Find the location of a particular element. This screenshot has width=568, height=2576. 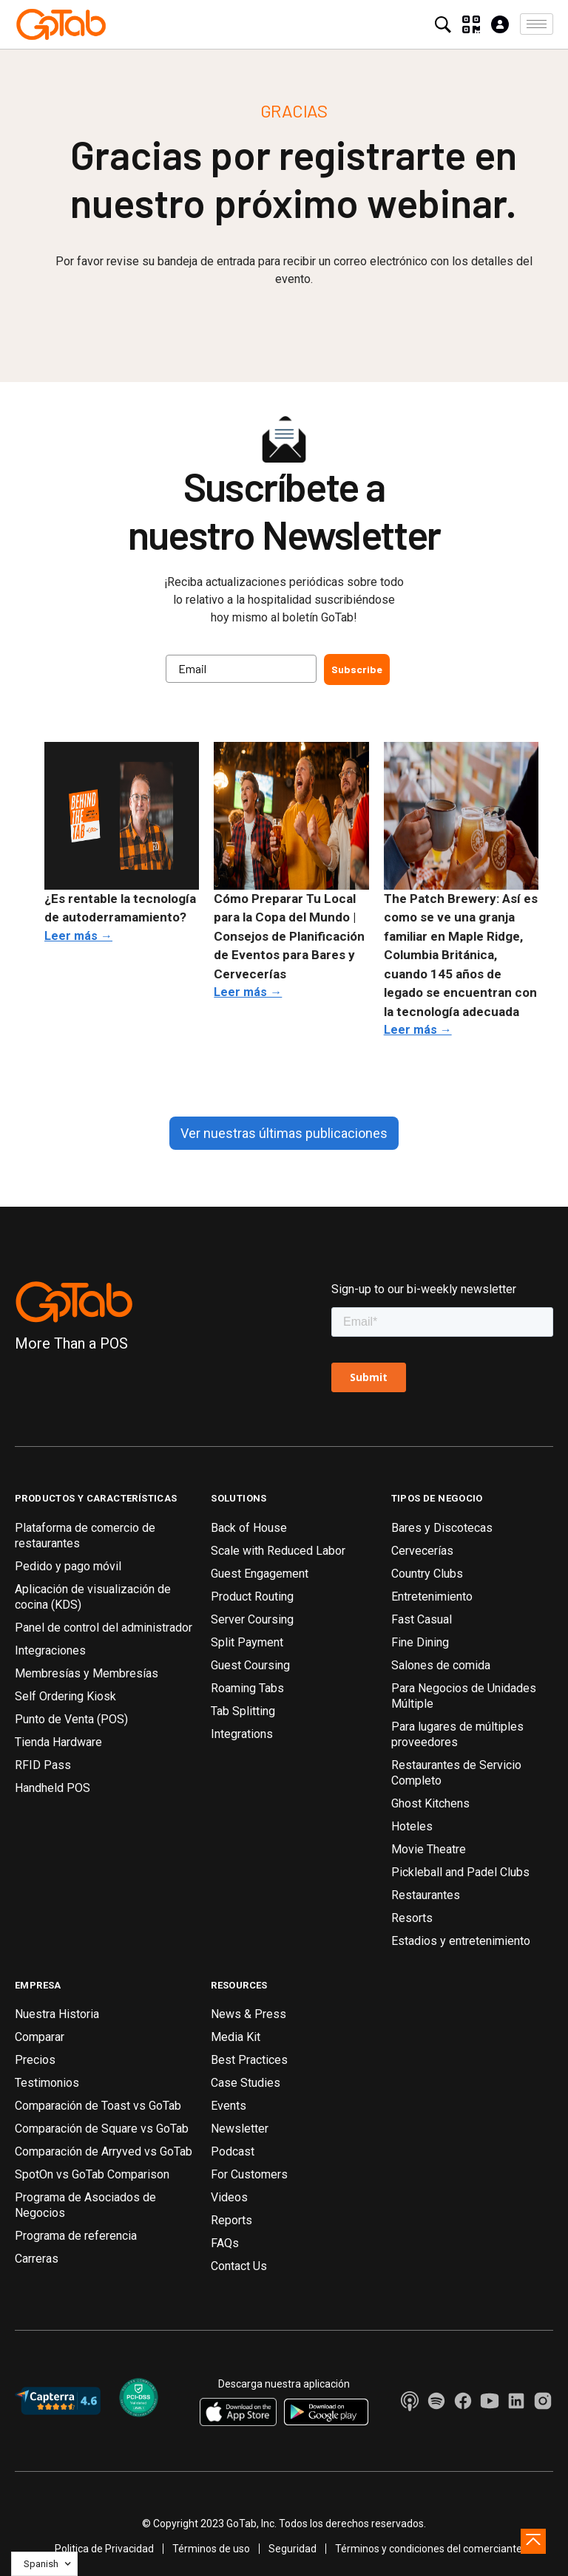

Contact Us is located at coordinates (239, 2266).